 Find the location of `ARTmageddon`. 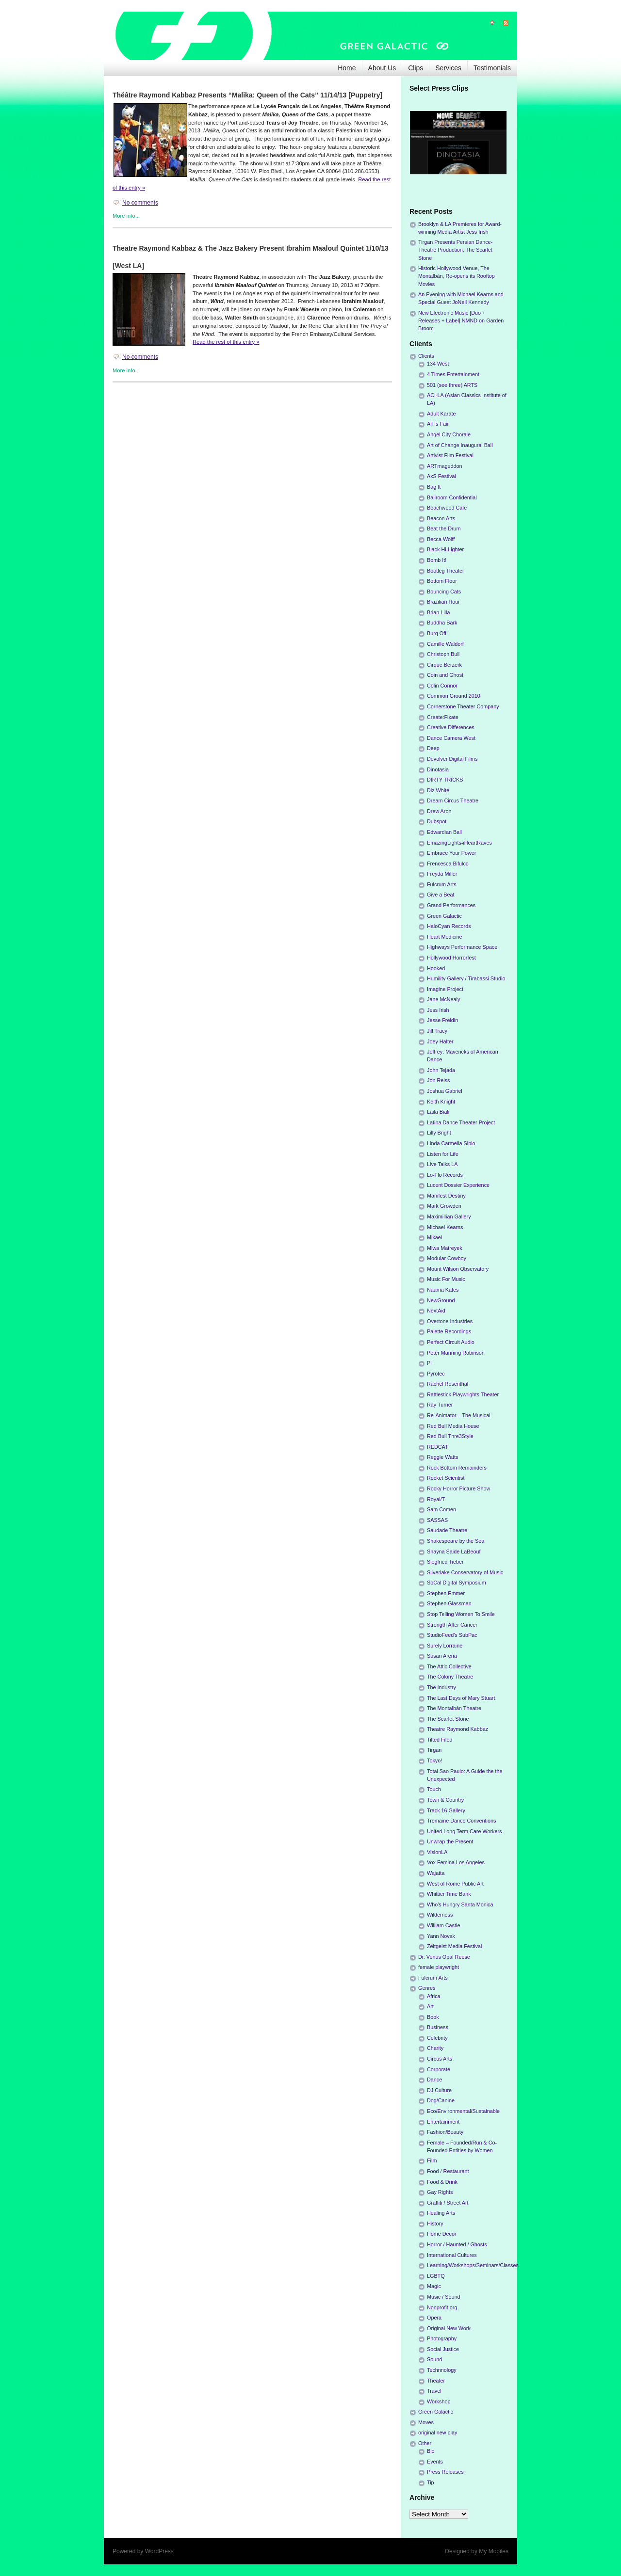

ARTmageddon is located at coordinates (444, 466).